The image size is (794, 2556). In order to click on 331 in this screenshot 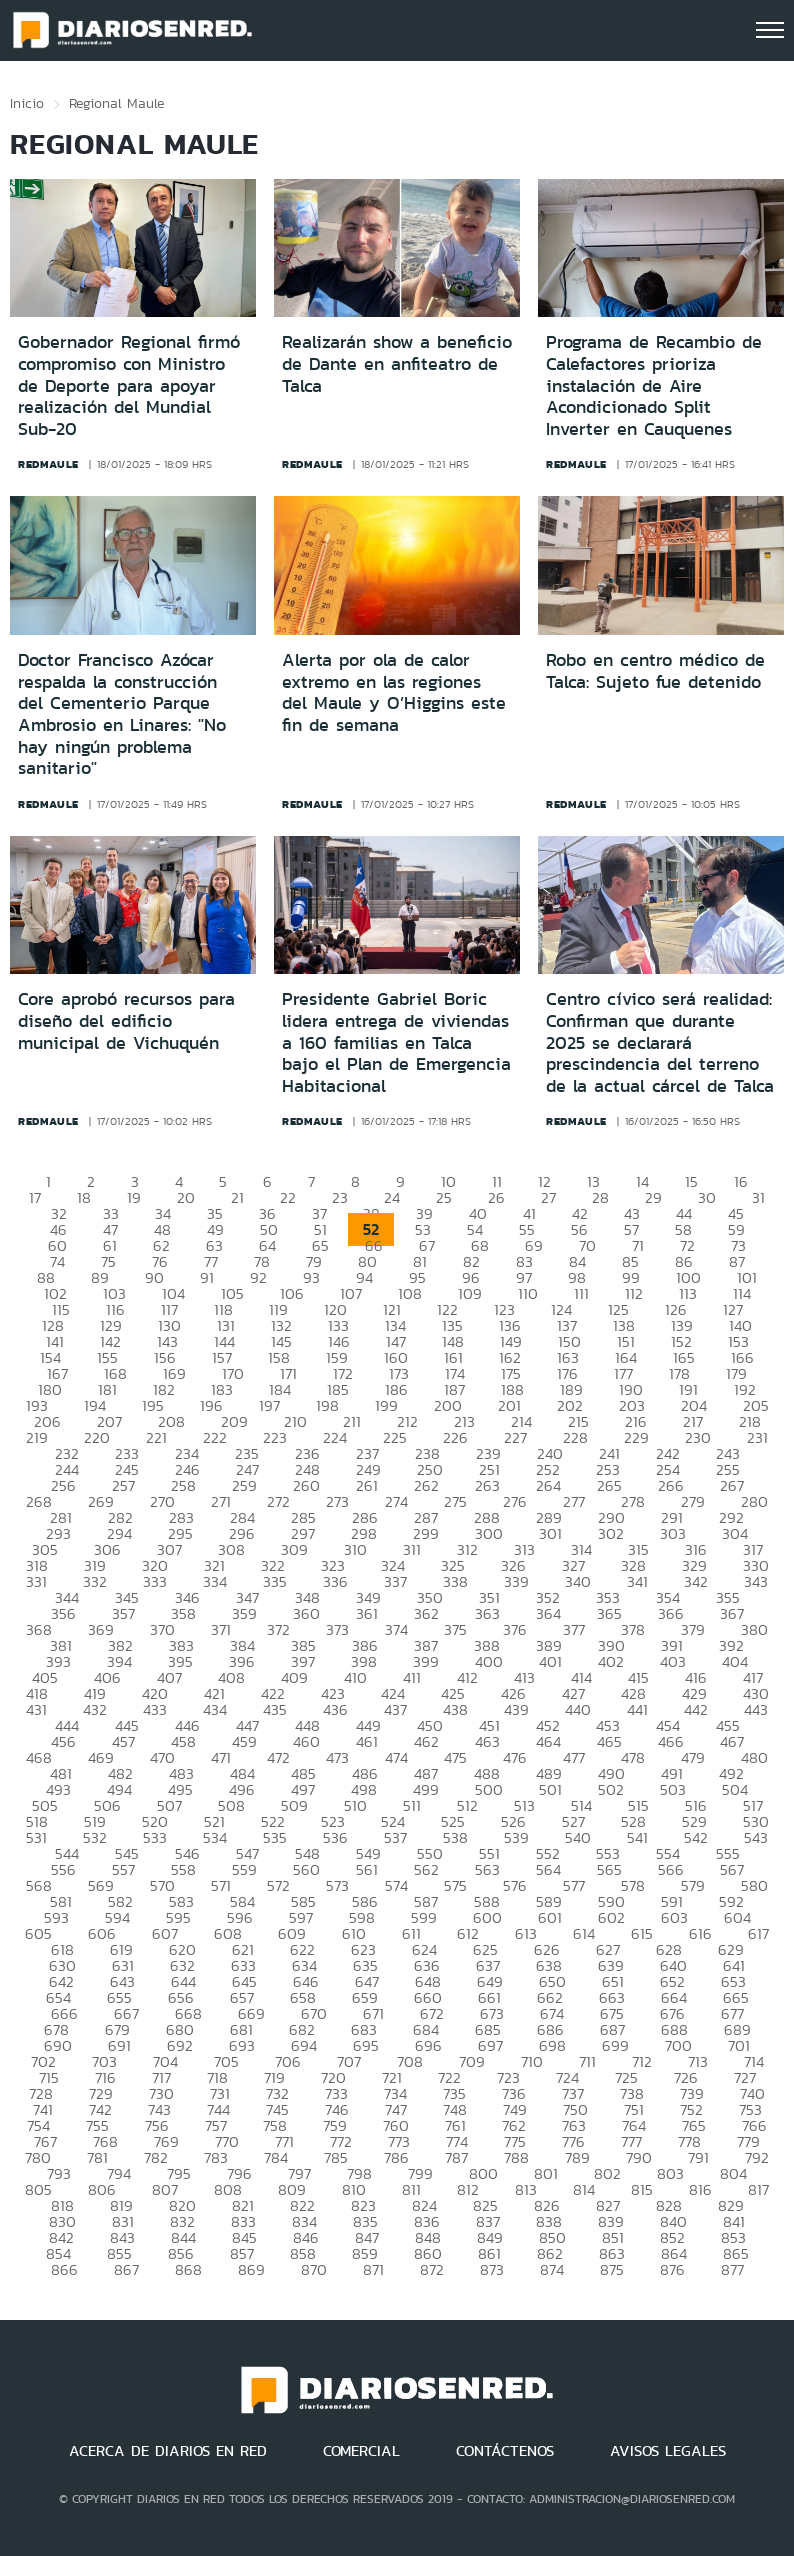, I will do `click(36, 1581)`.